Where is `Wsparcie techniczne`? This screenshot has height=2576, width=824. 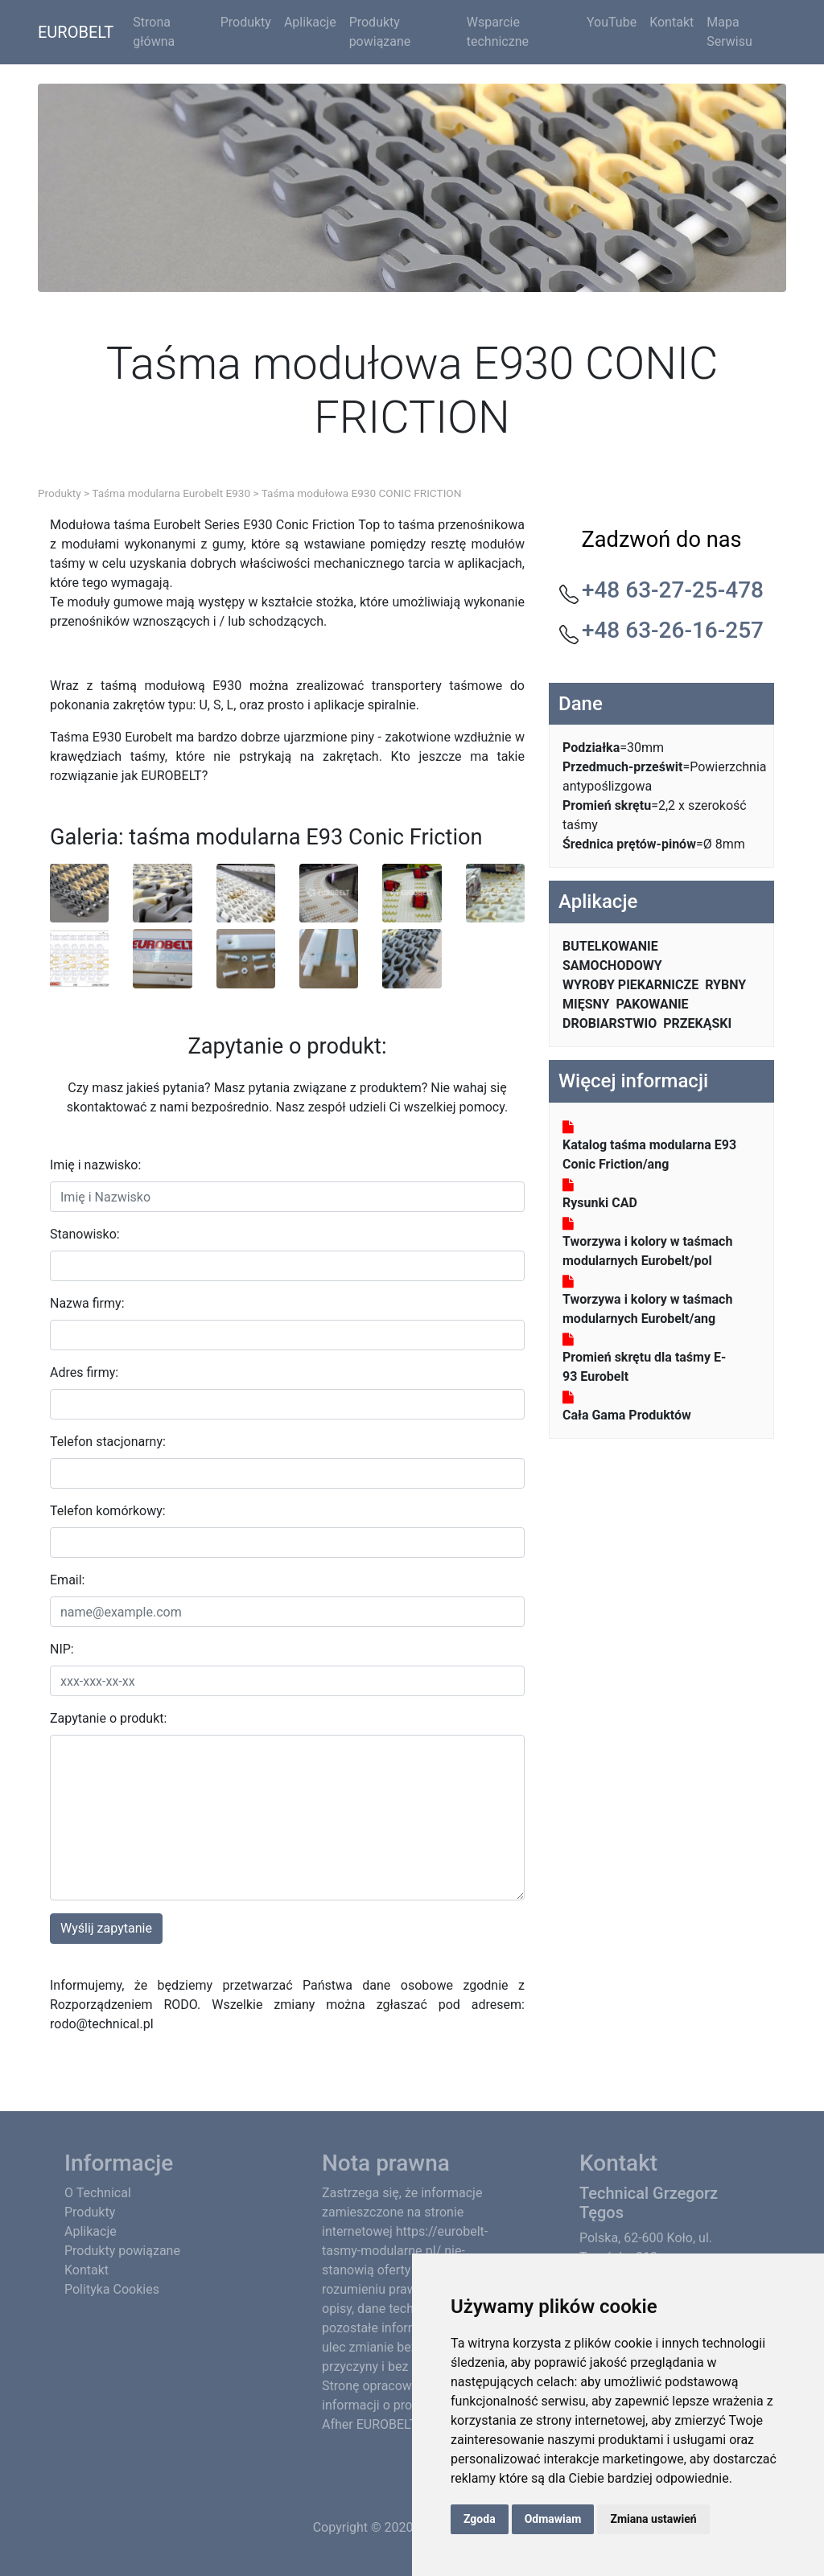
Wsparcie techniczne is located at coordinates (498, 31).